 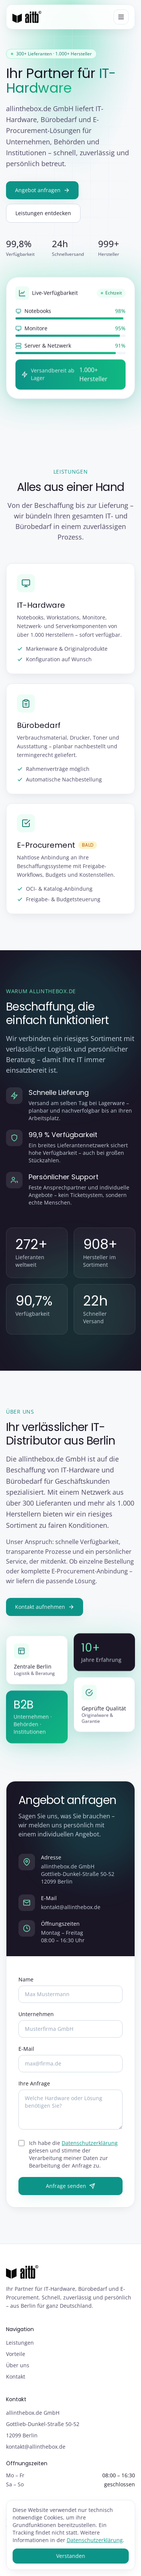 I want to click on Ihre Anfrage, so click(x=34, y=2084).